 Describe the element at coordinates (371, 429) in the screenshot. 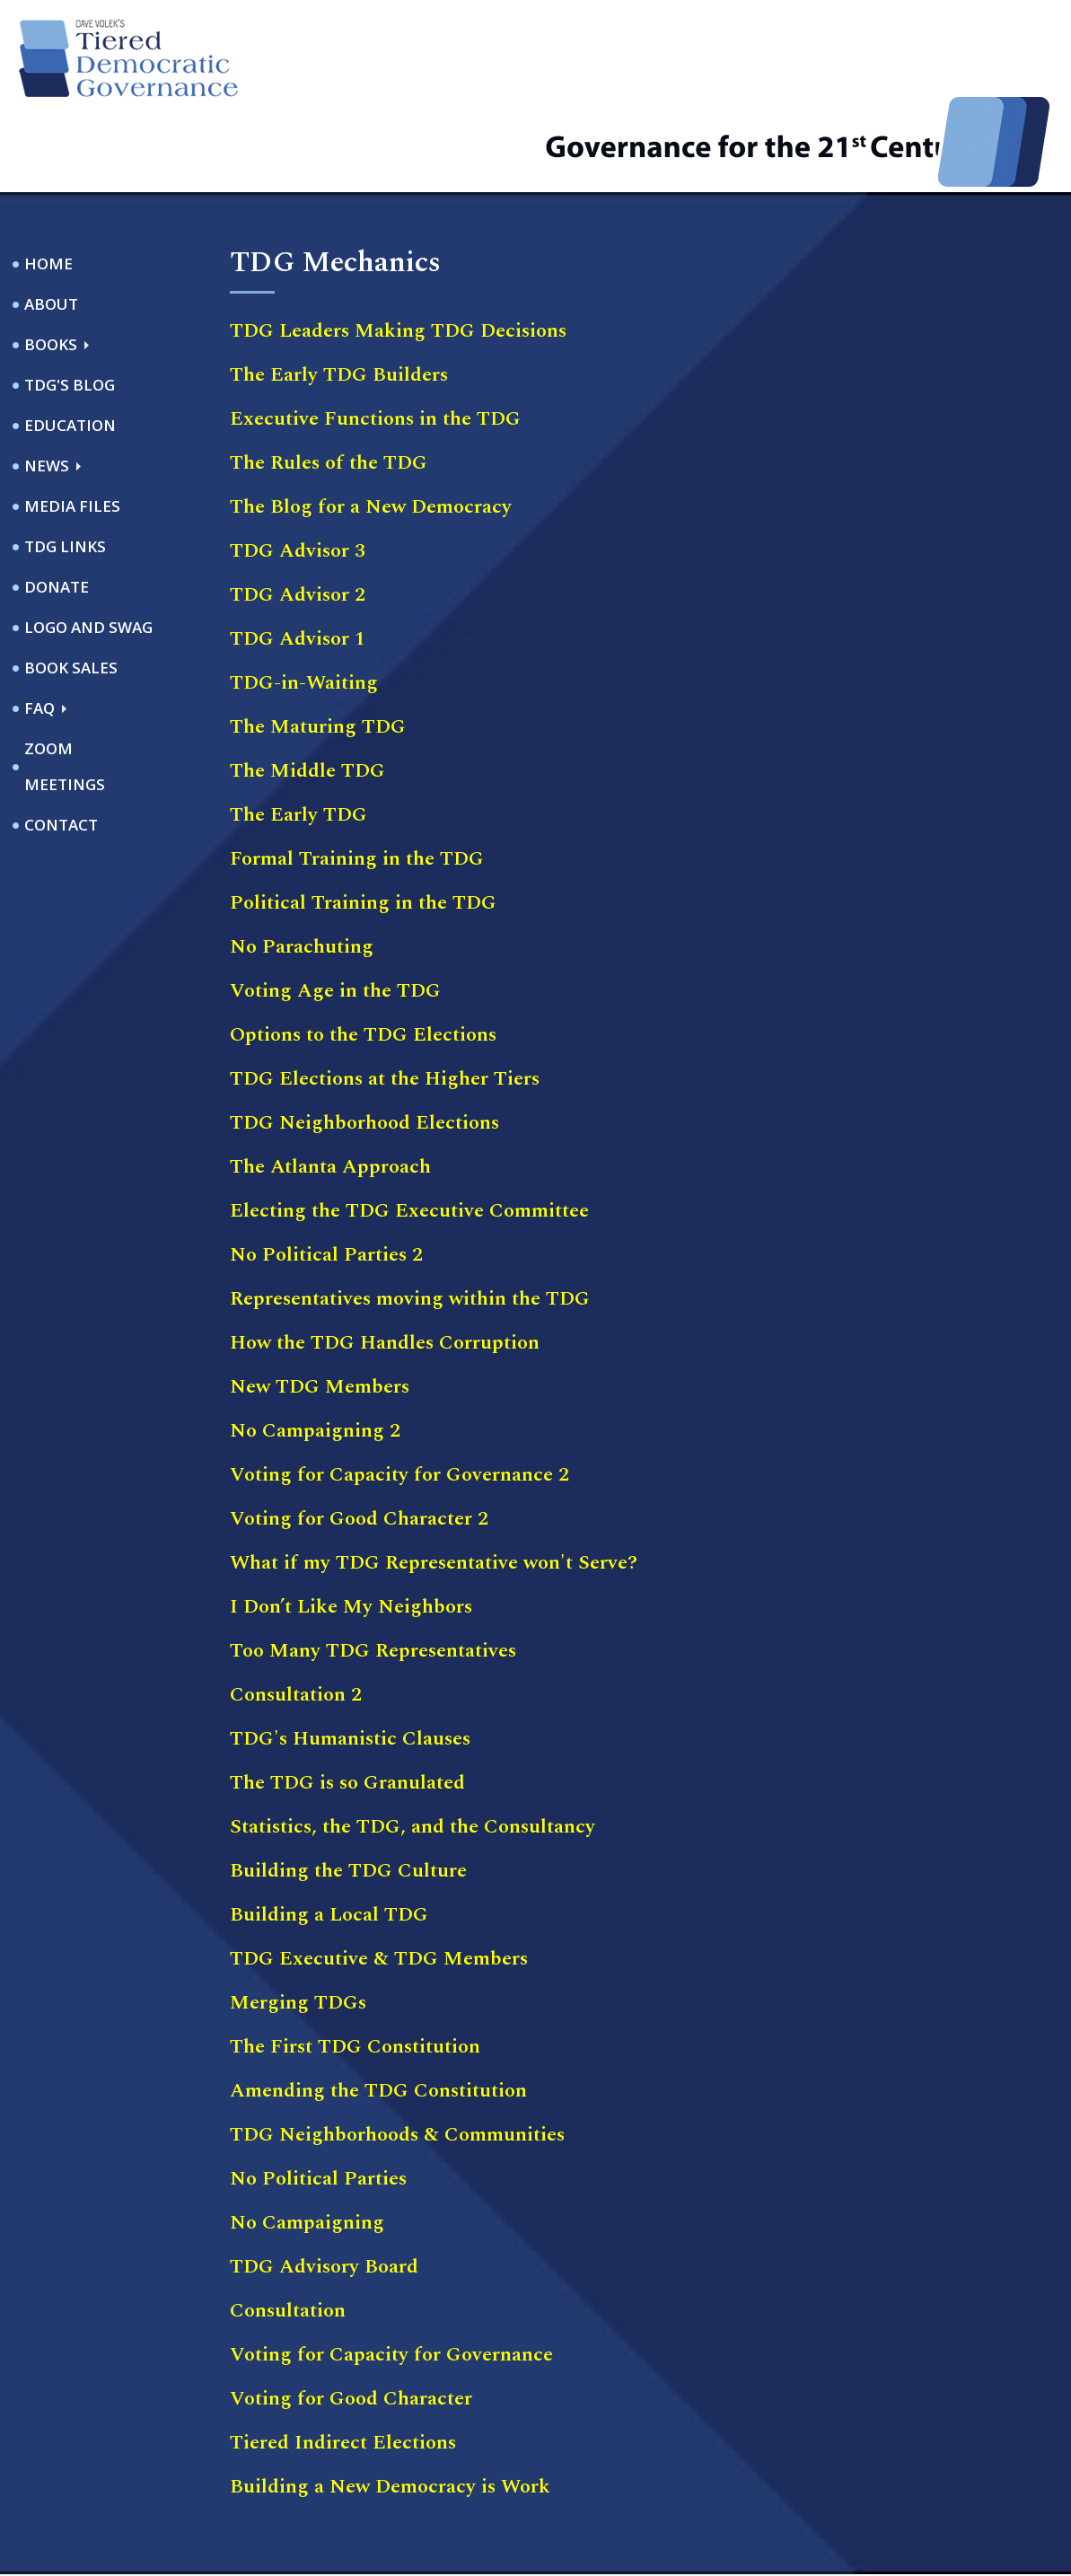

I see `The Blog for a New Democracy` at that location.